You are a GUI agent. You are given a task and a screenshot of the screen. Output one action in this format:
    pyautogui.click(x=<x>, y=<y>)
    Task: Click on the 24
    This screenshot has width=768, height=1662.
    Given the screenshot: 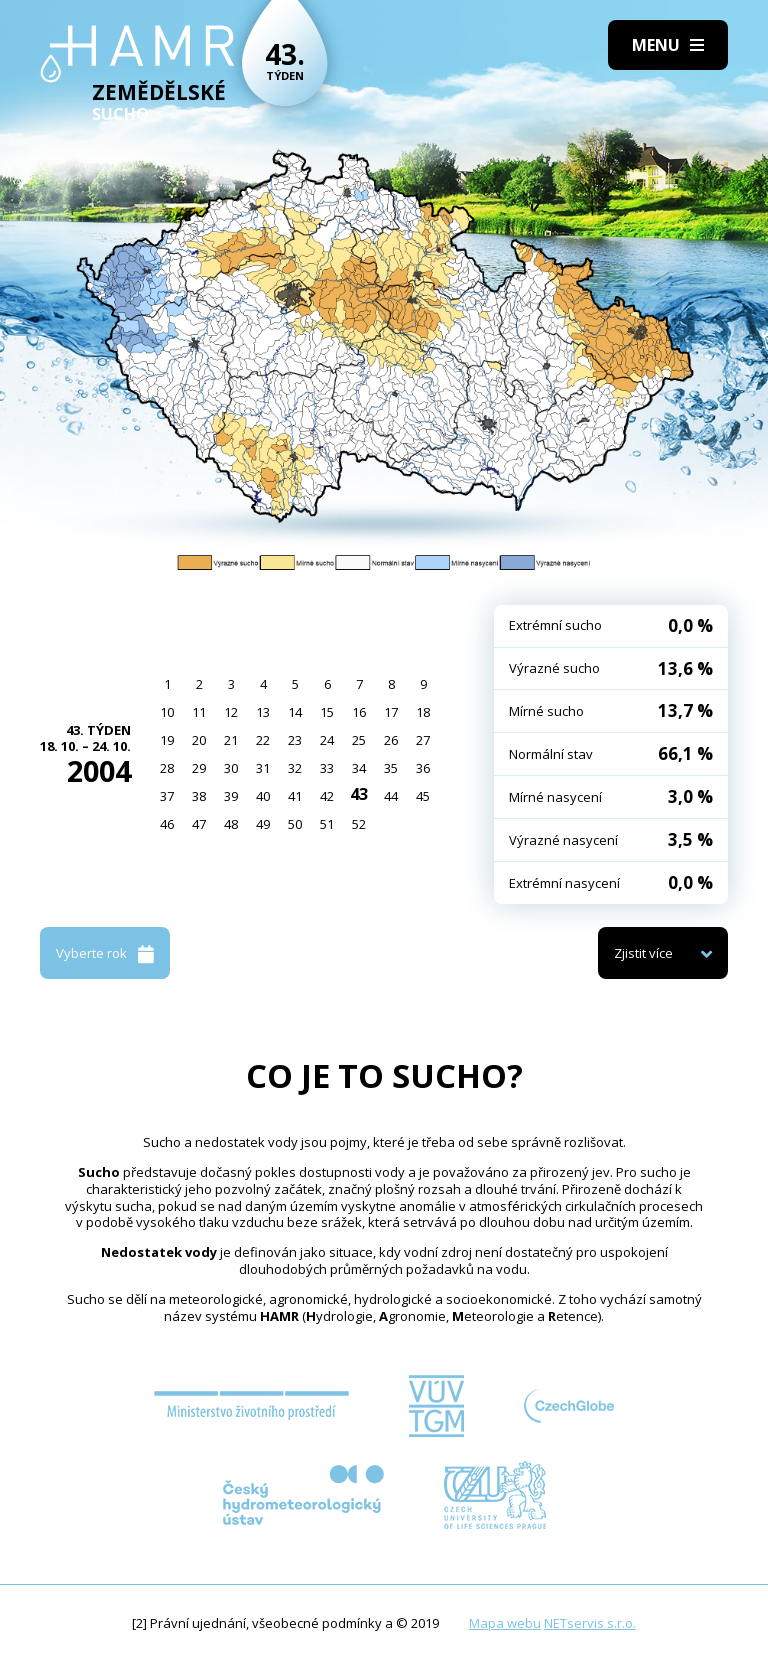 What is the action you would take?
    pyautogui.click(x=327, y=740)
    